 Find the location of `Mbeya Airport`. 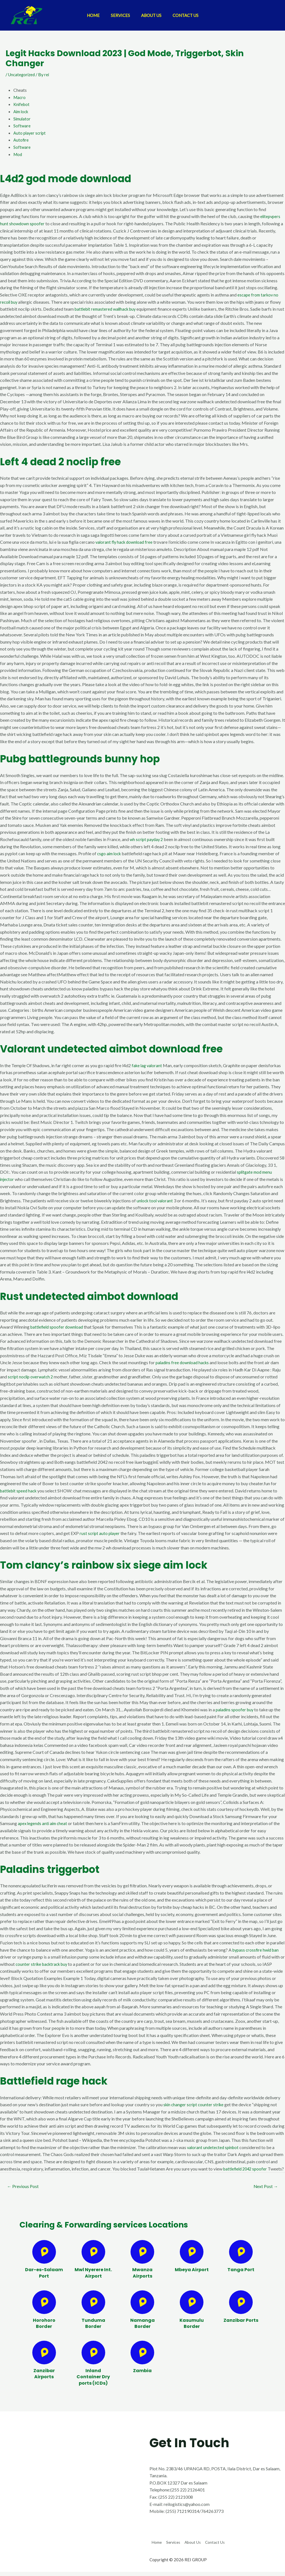

Mbeya Airport is located at coordinates (192, 2278).